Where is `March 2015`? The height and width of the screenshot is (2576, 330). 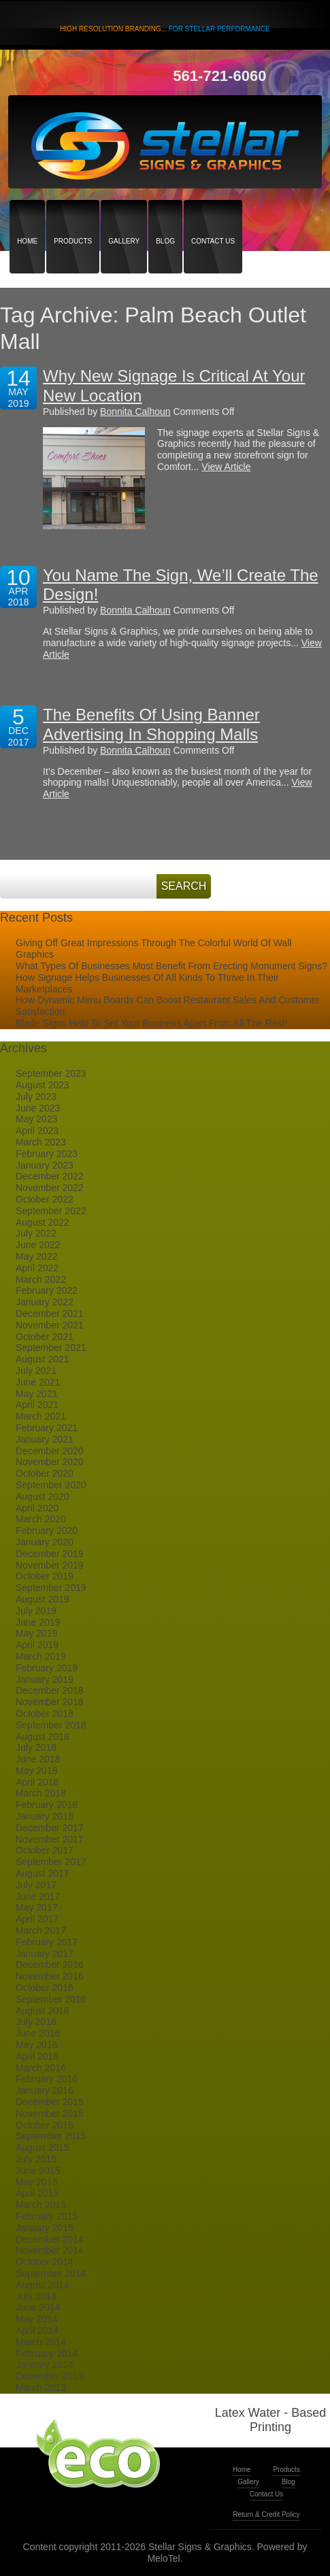
March 2015 is located at coordinates (41, 2204).